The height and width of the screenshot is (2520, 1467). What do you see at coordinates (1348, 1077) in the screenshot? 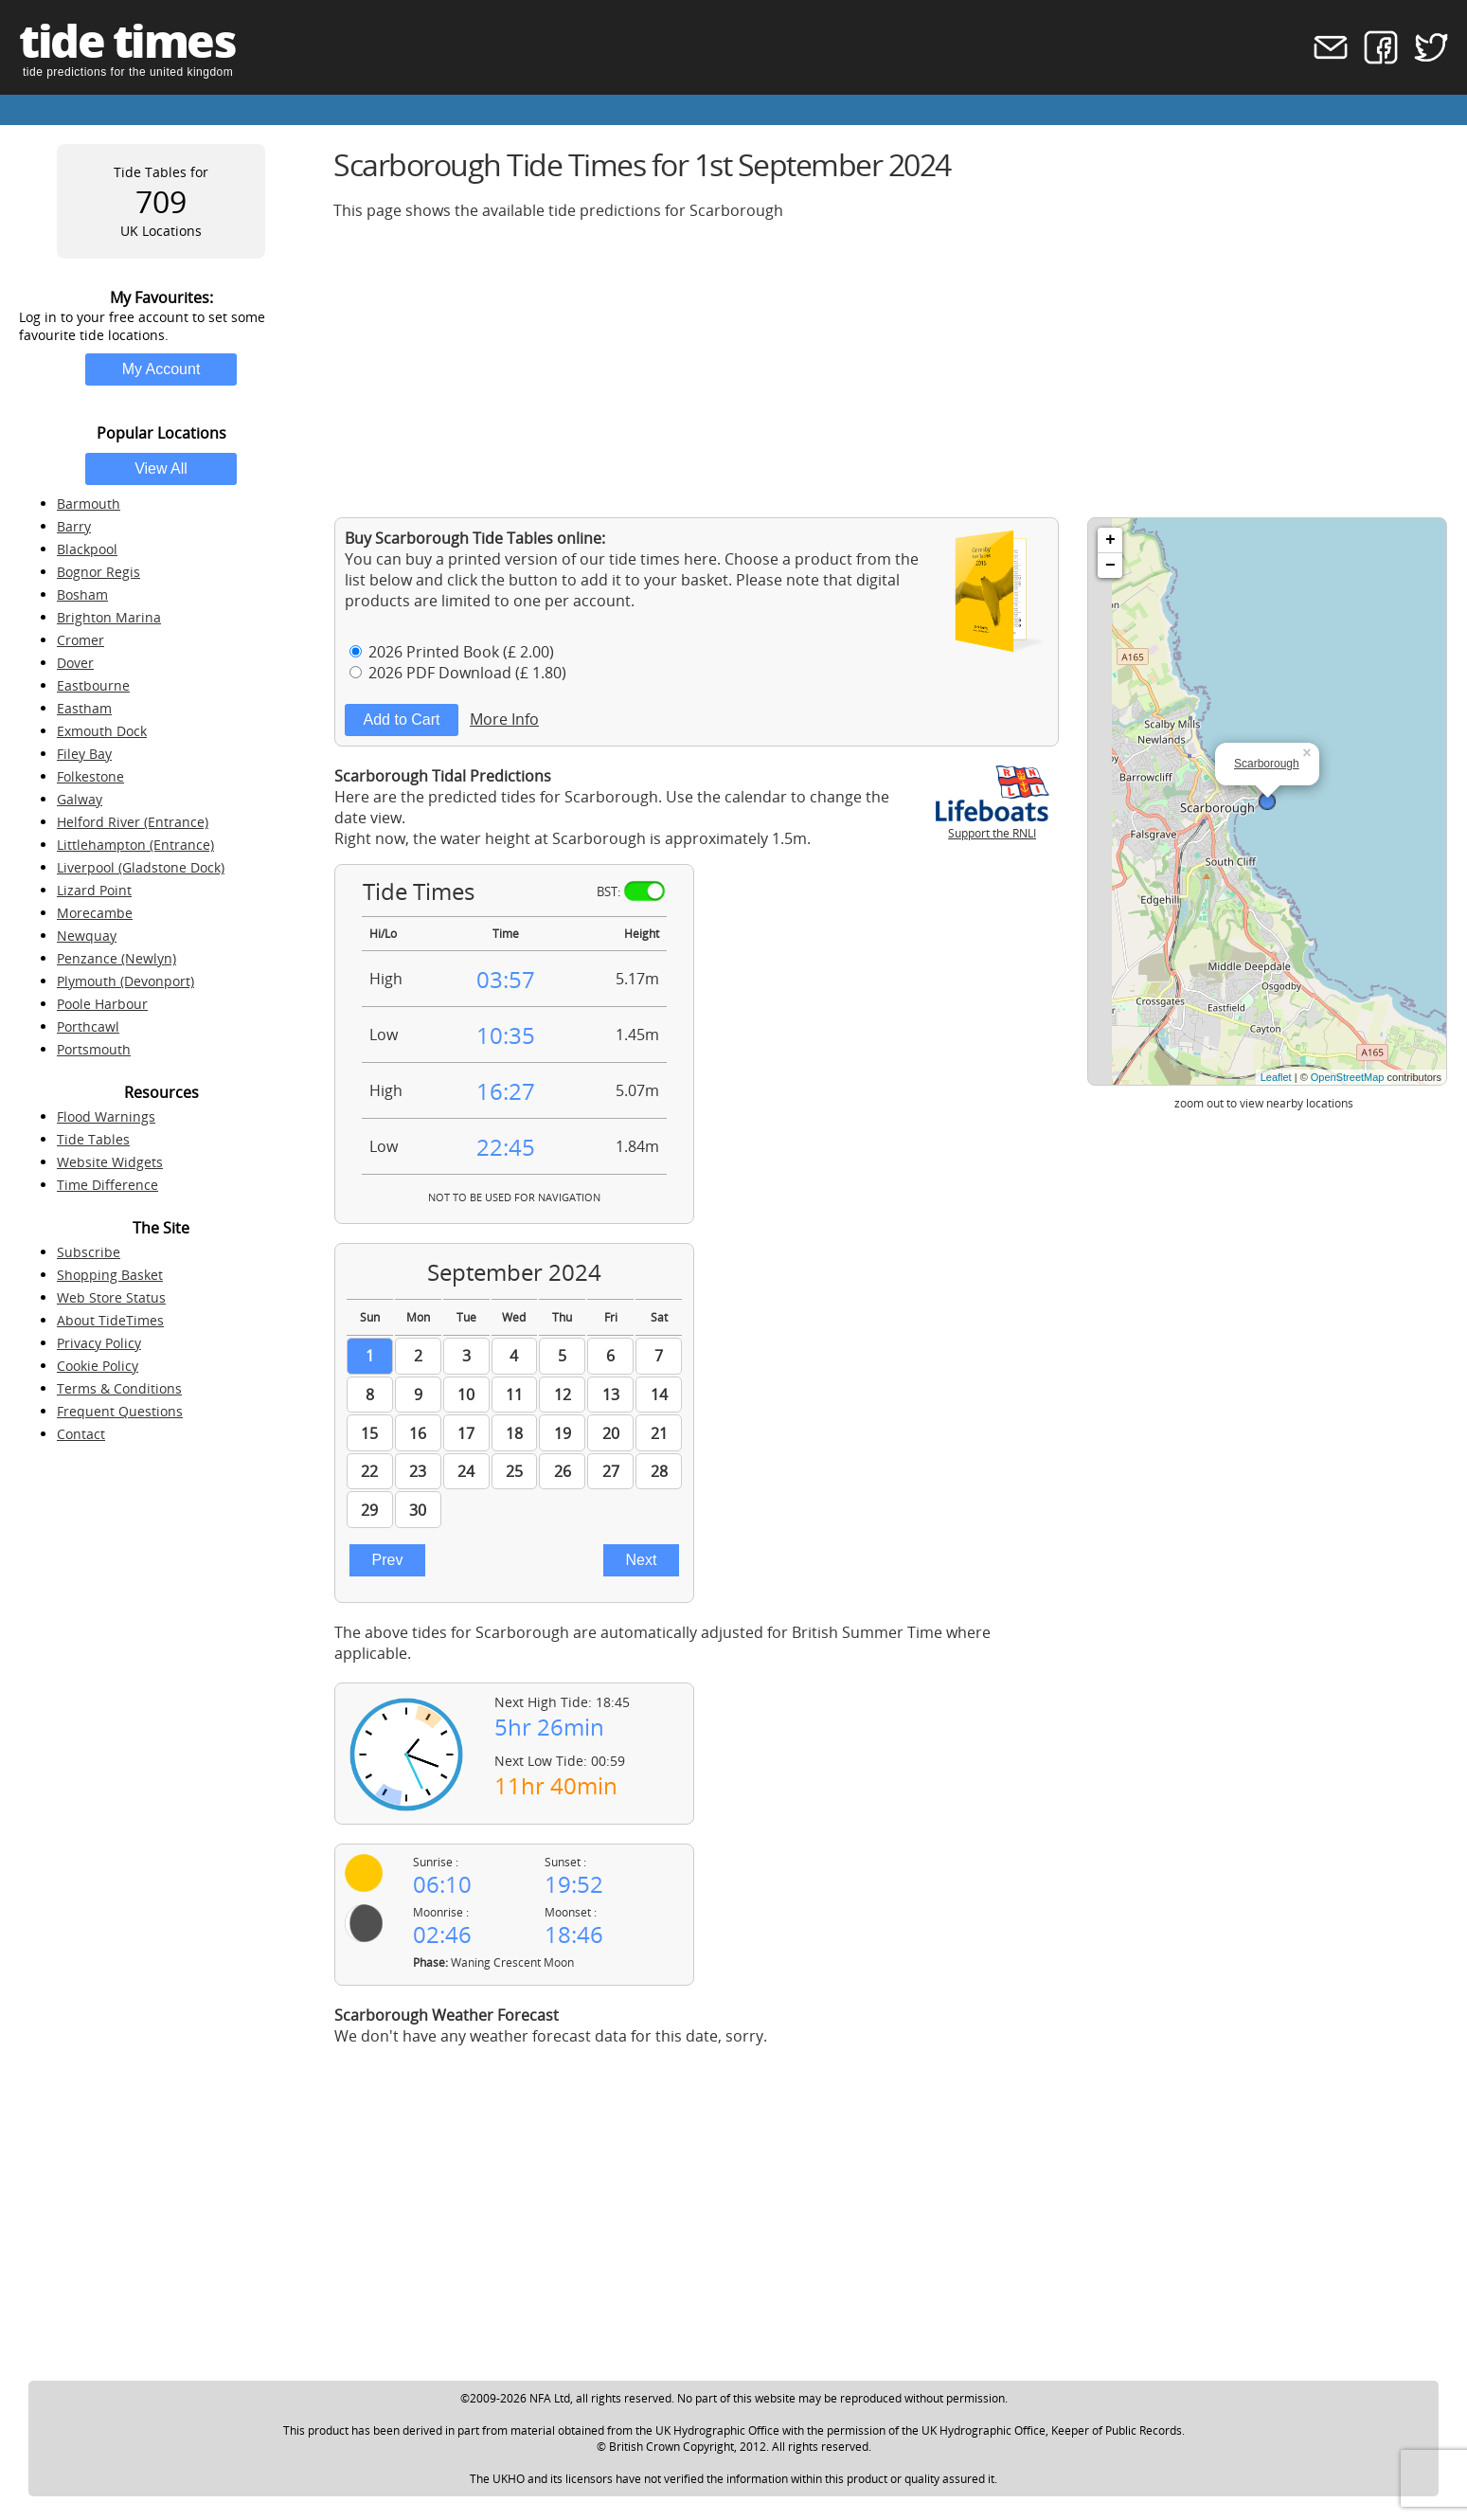
I see `OpenStreetMap` at bounding box center [1348, 1077].